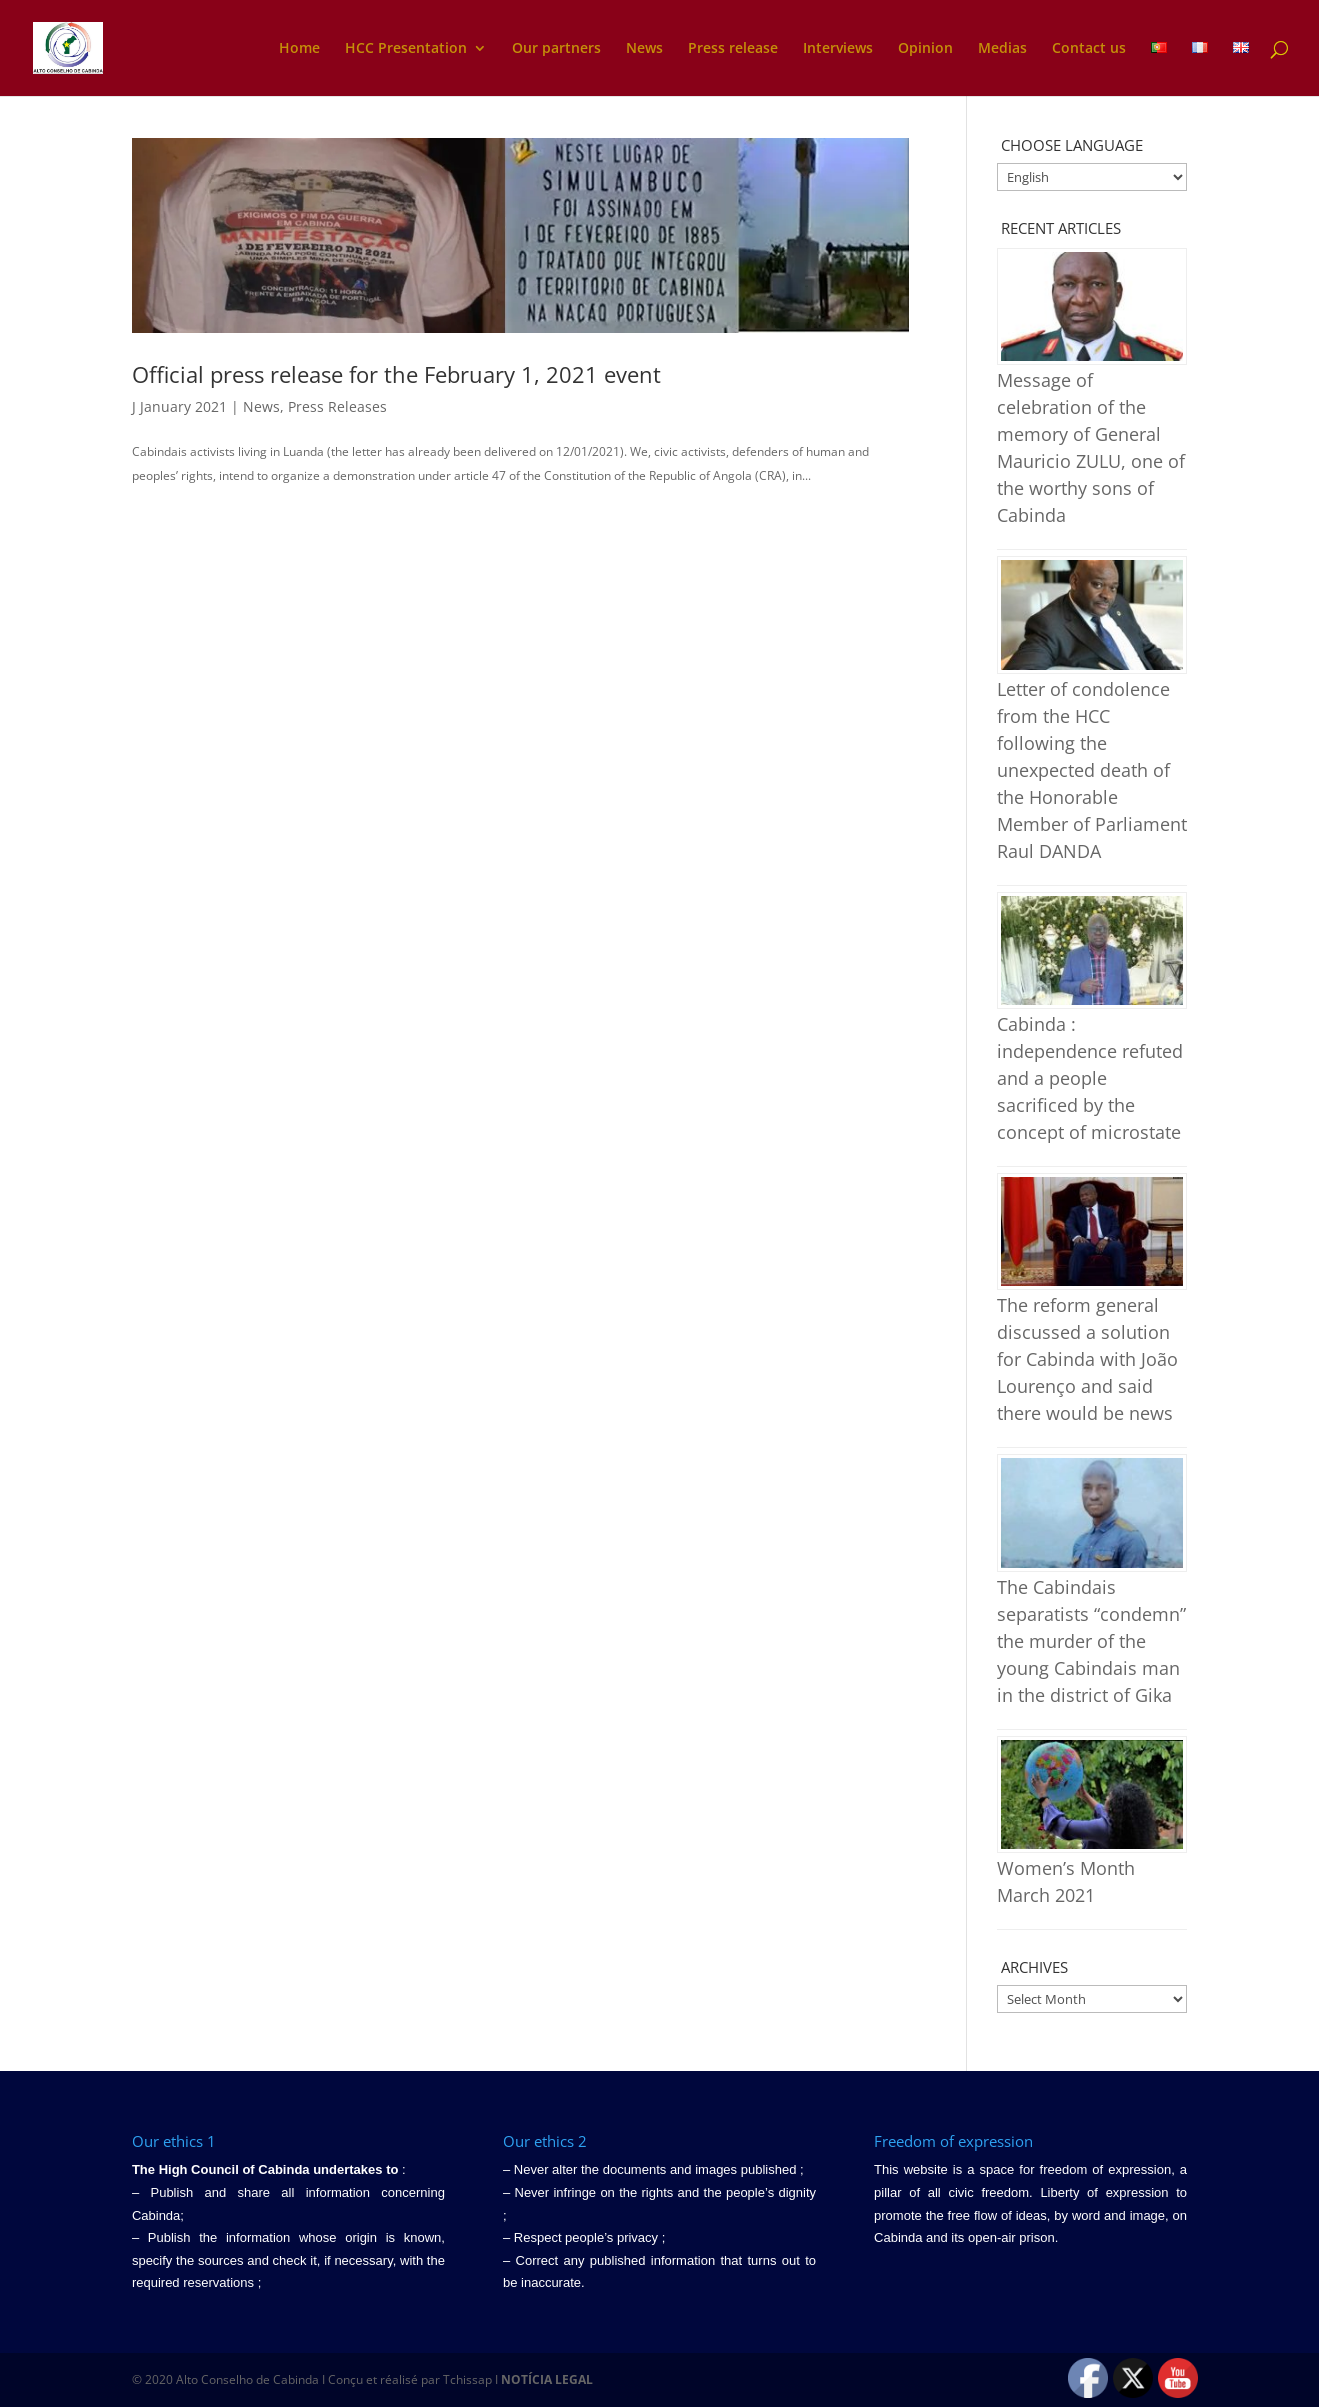 This screenshot has width=1319, height=2407. Describe the element at coordinates (1090, 1078) in the screenshot. I see `Cabinda : independence refuted and a people sacrificed by the concept of microstate` at that location.